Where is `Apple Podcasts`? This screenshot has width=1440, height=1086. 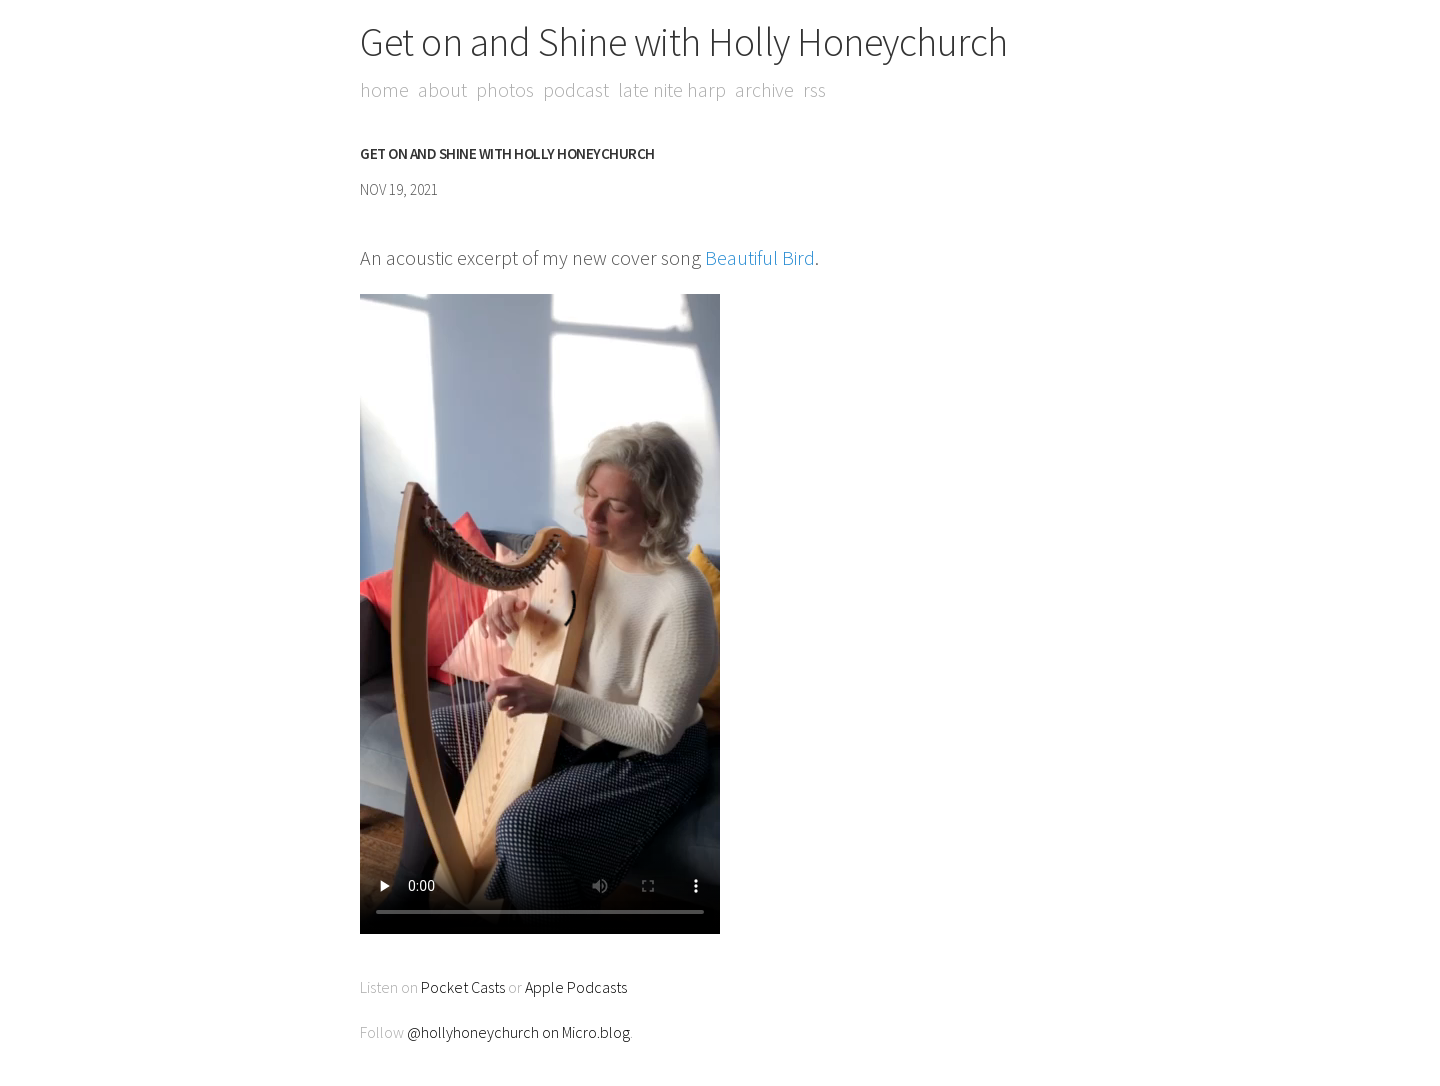 Apple Podcasts is located at coordinates (576, 987).